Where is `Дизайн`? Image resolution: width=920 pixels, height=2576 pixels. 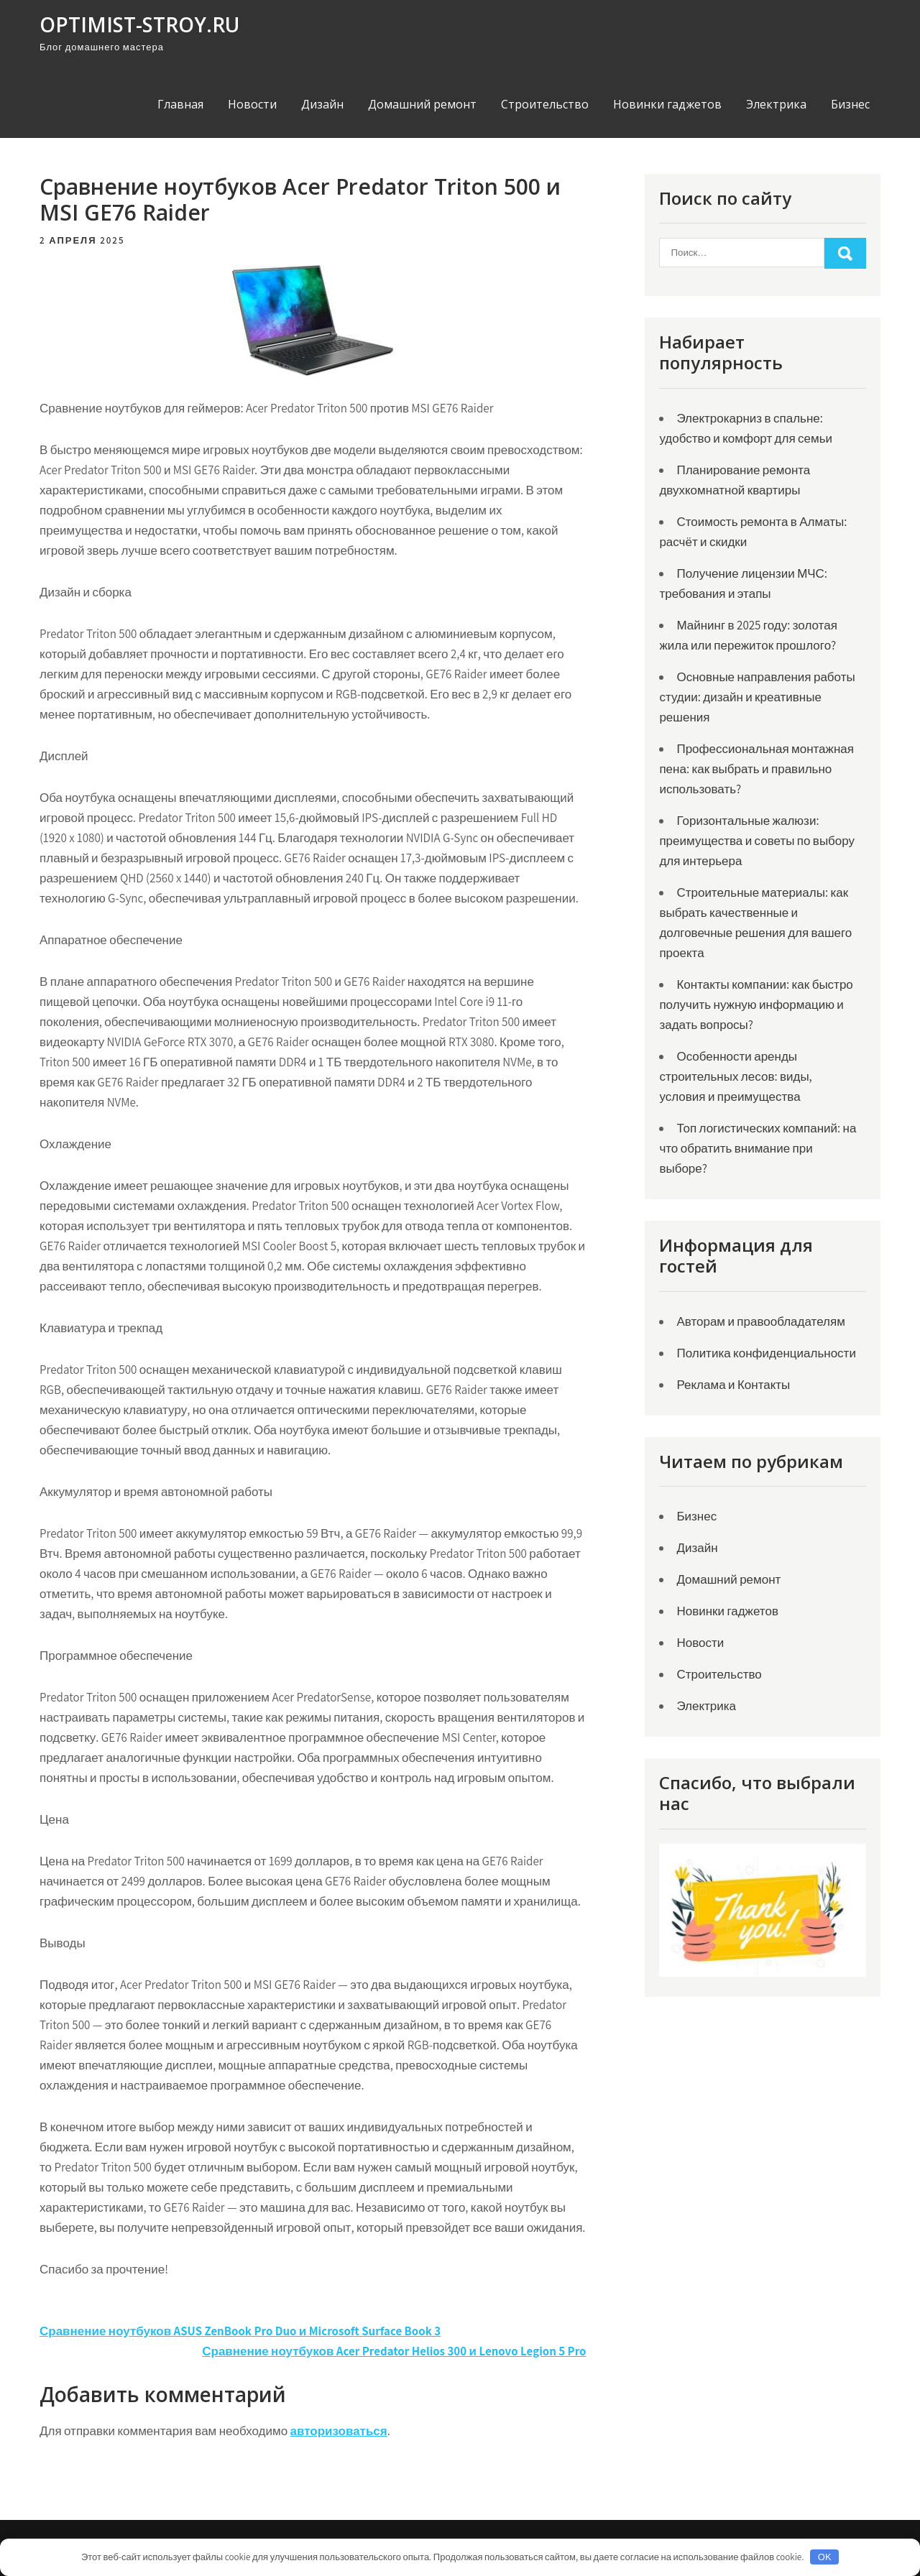
Дизайн is located at coordinates (322, 104).